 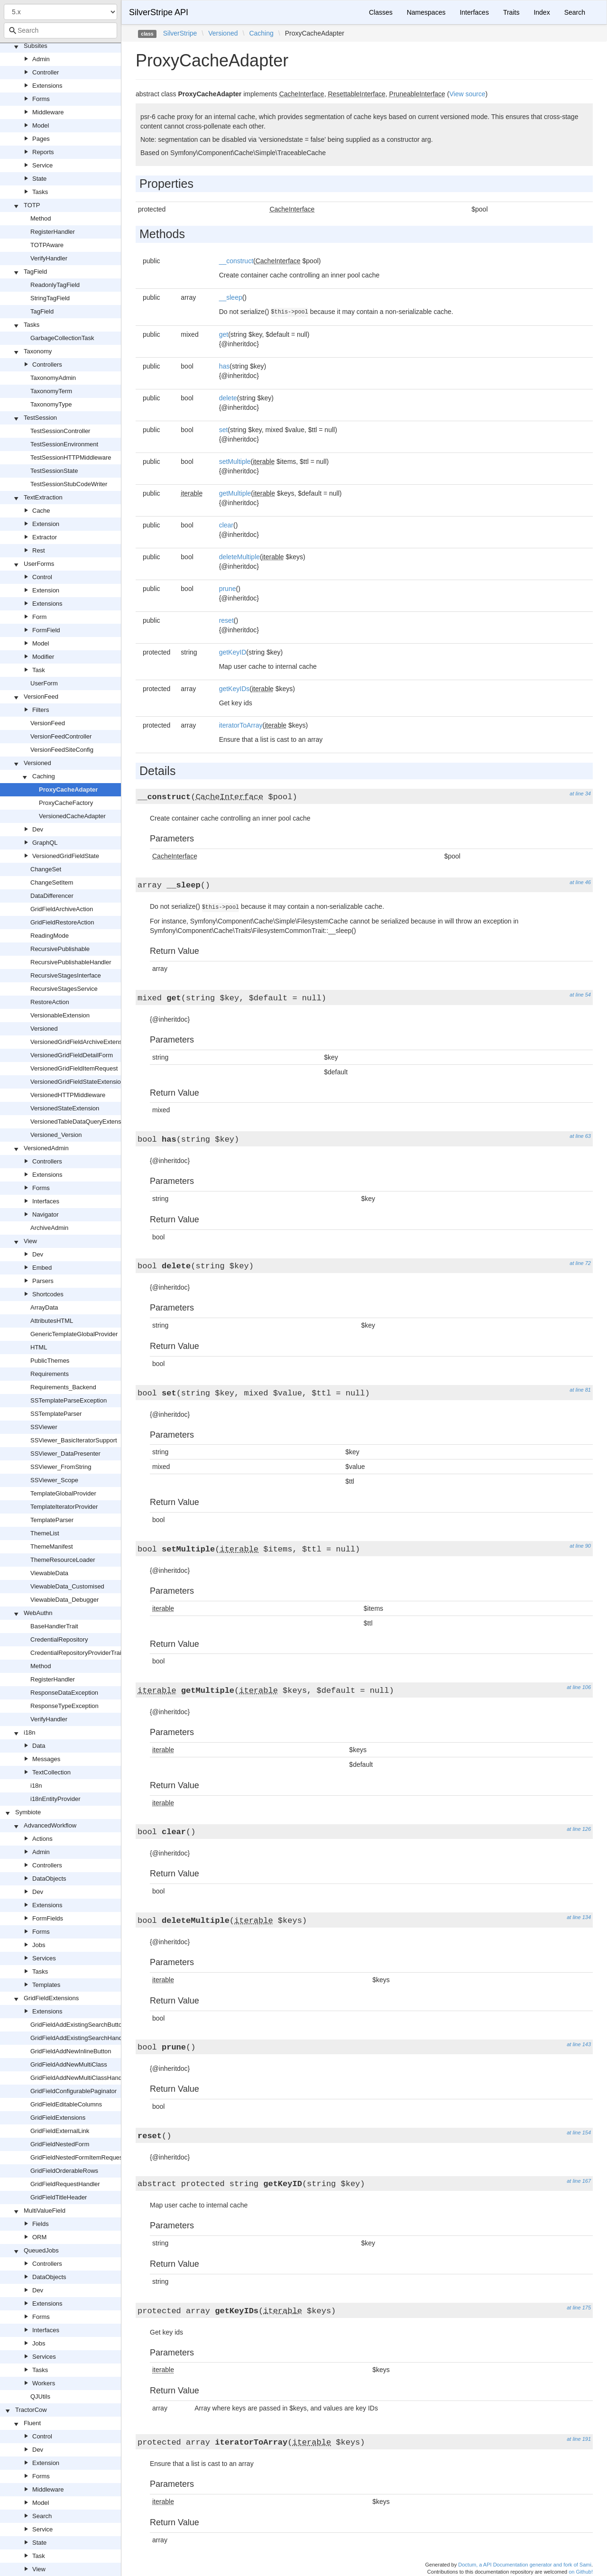 I want to click on RecursiveStagesService, so click(x=64, y=988).